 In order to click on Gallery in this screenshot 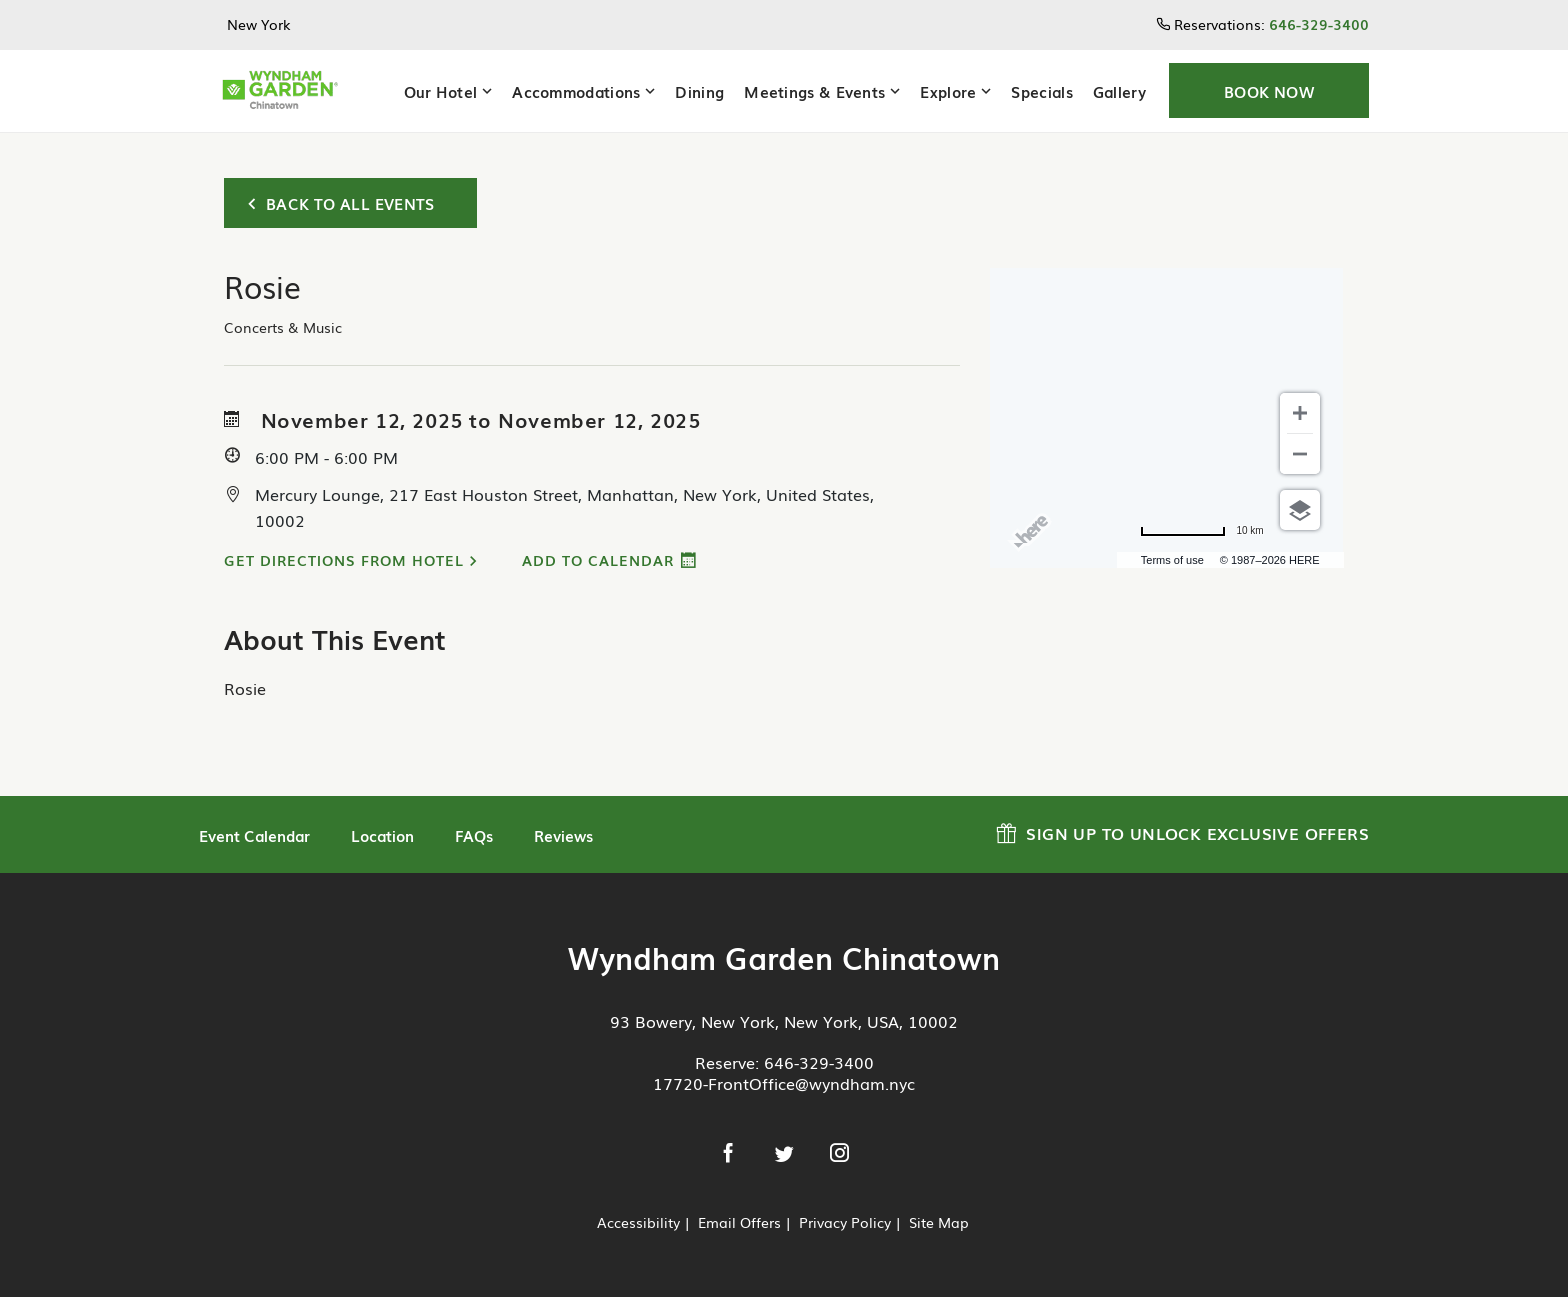, I will do `click(1119, 91)`.